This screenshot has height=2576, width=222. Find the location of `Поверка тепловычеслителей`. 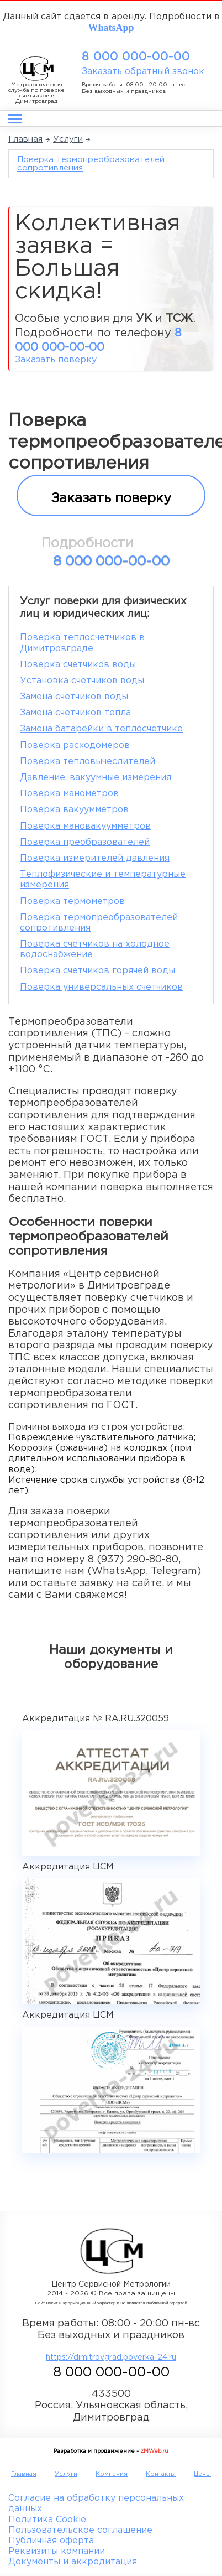

Поверка тепловычеслителей is located at coordinates (87, 761).